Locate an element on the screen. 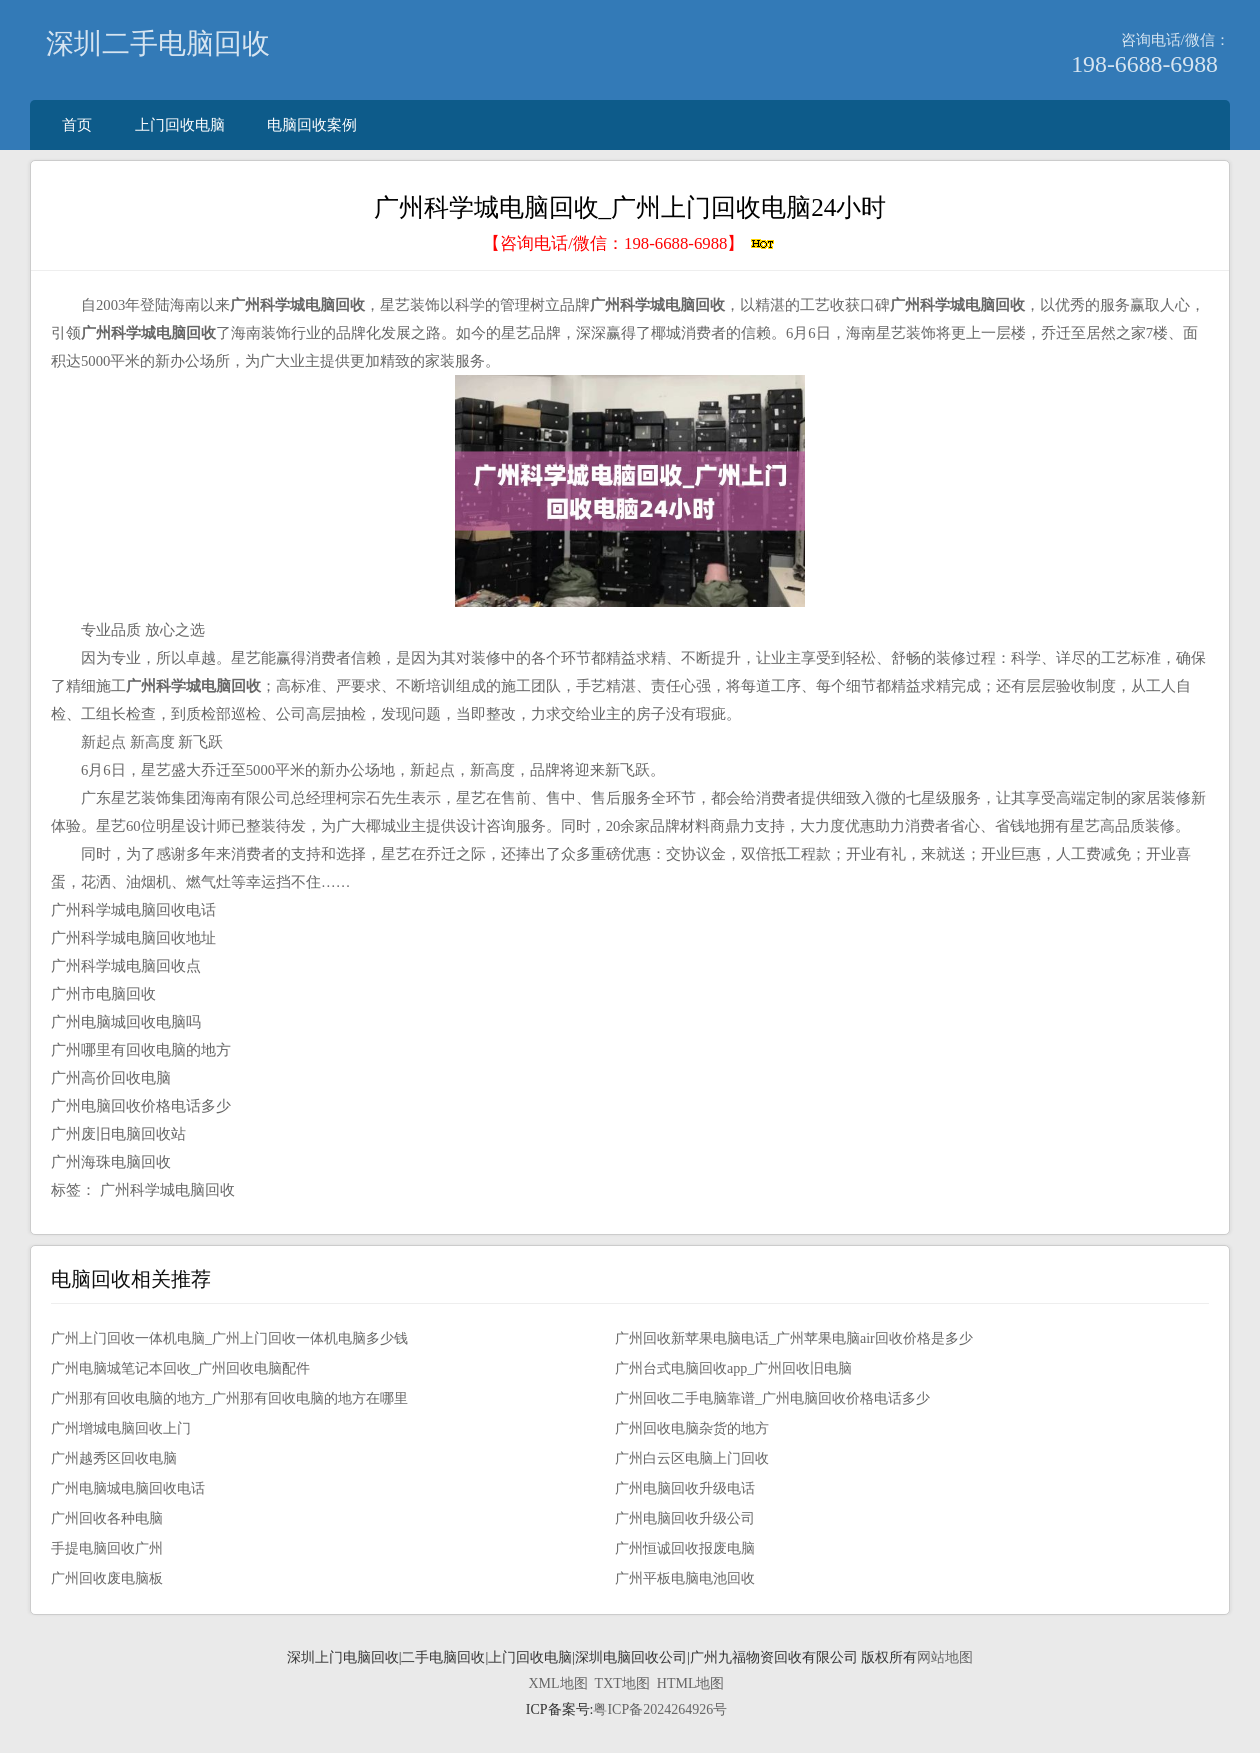 Image resolution: width=1260 pixels, height=1753 pixels. 上门回收电脑 is located at coordinates (180, 124).